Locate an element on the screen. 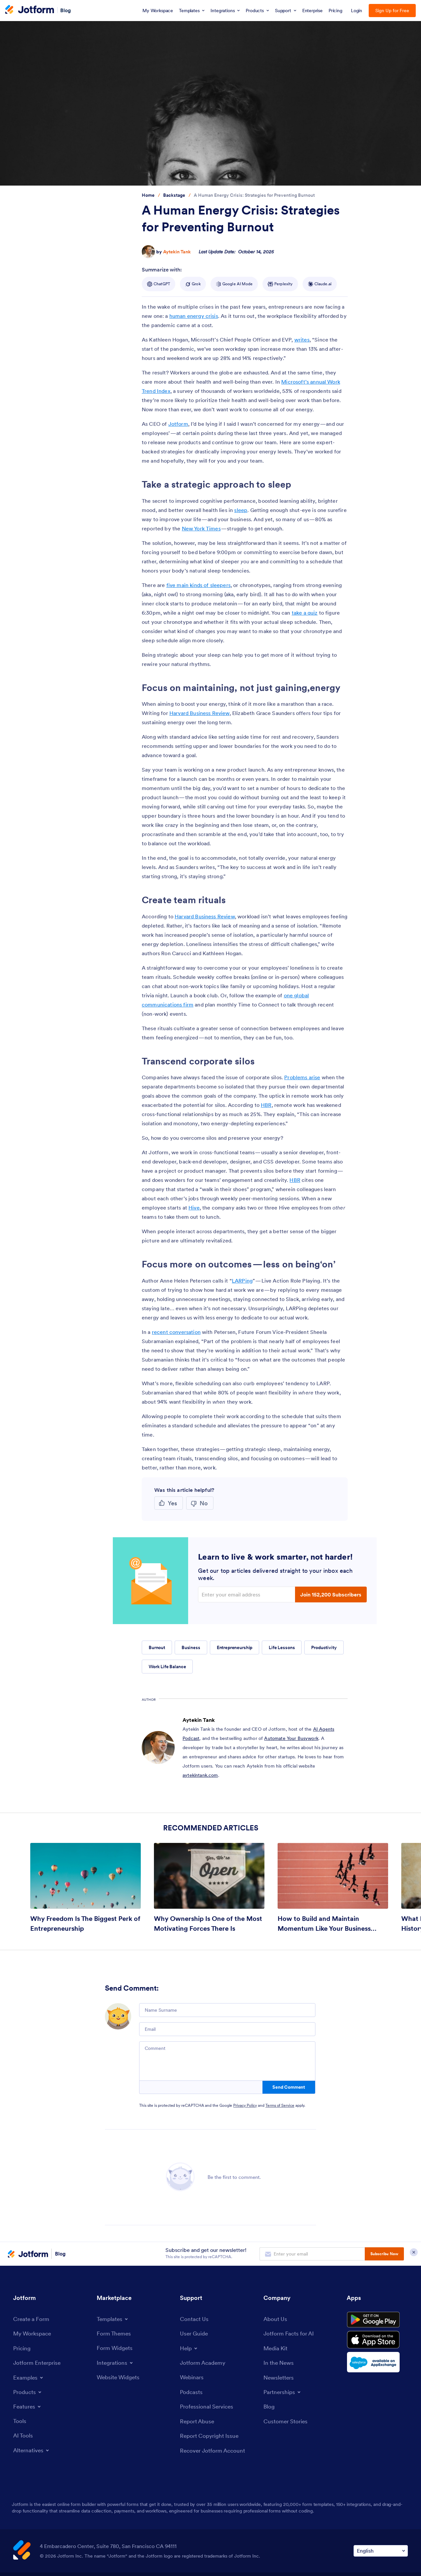  [Toggle Partnerships Menu] is located at coordinates (283, 2393).